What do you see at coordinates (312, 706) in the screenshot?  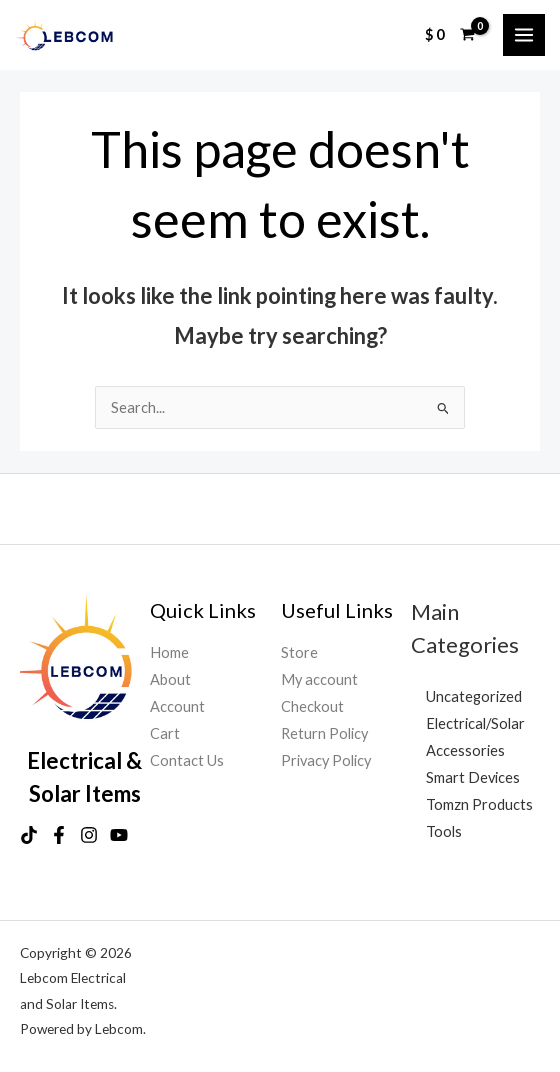 I see `Checkout` at bounding box center [312, 706].